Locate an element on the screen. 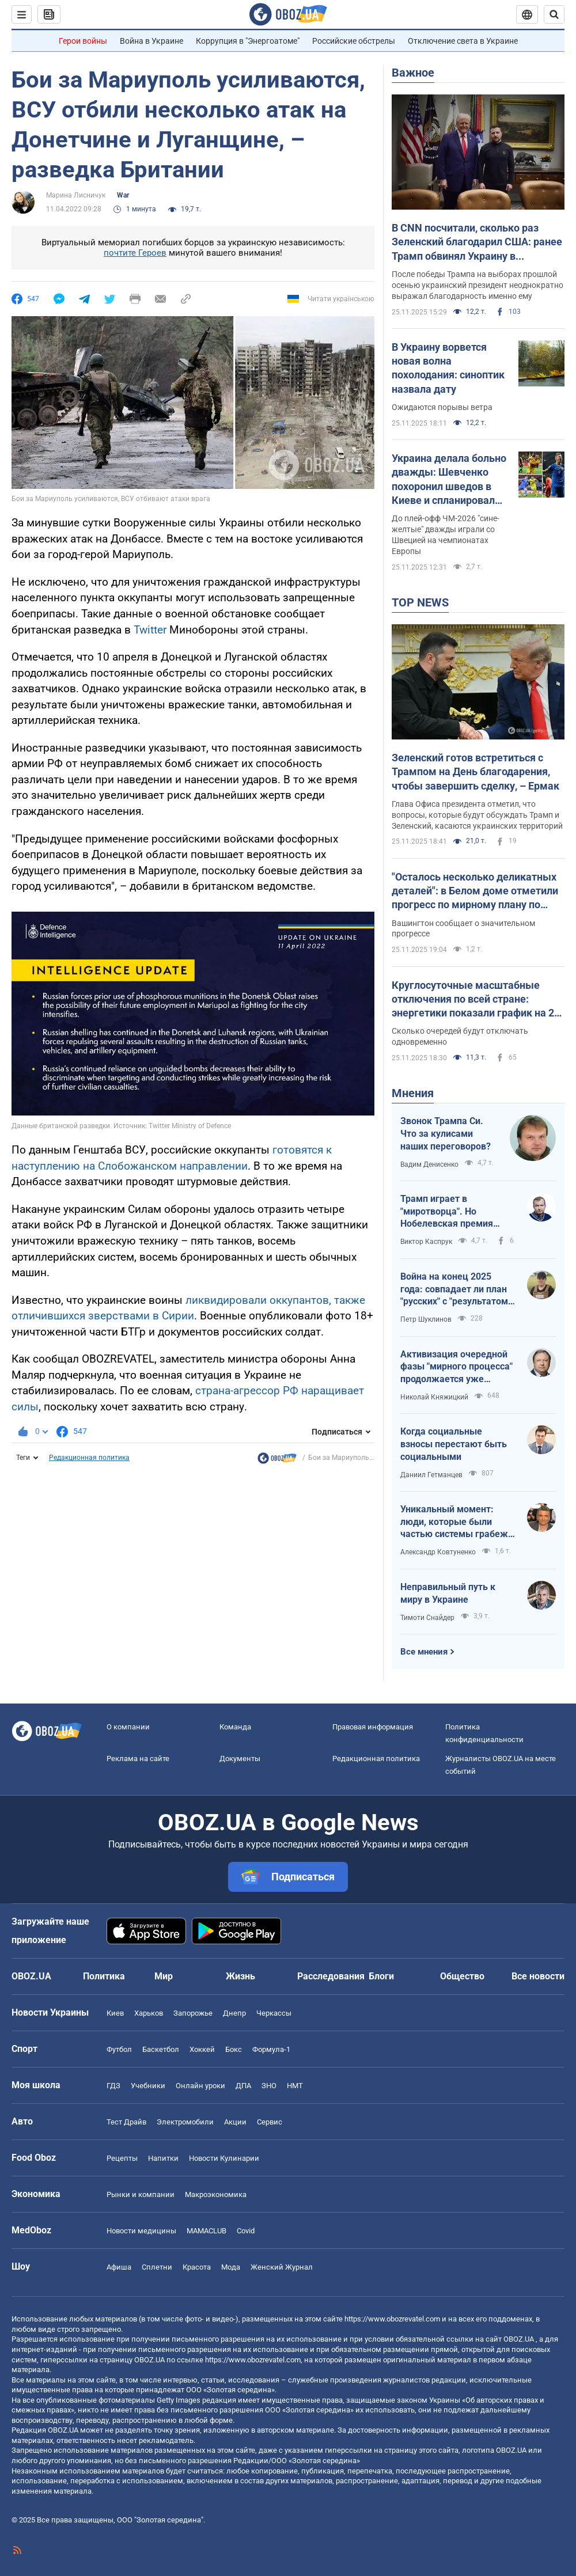 The width and height of the screenshot is (576, 2576). Афиша is located at coordinates (119, 2267).